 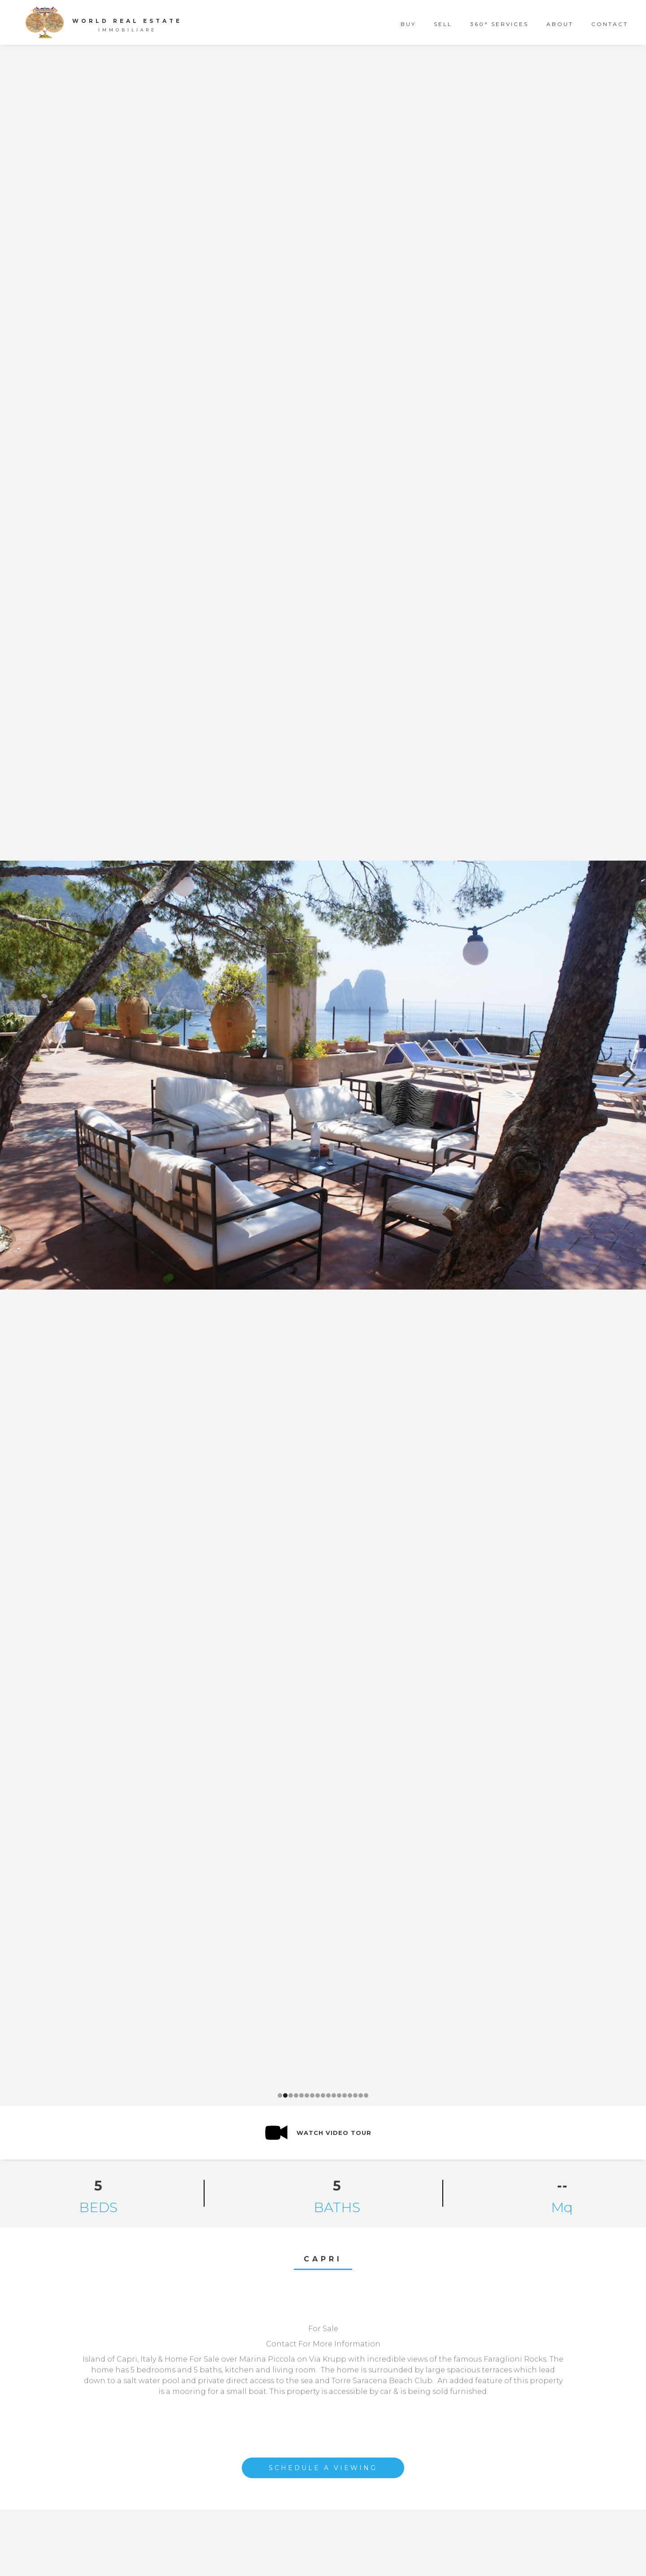 I want to click on [open lightbox], so click(x=318, y=2132).